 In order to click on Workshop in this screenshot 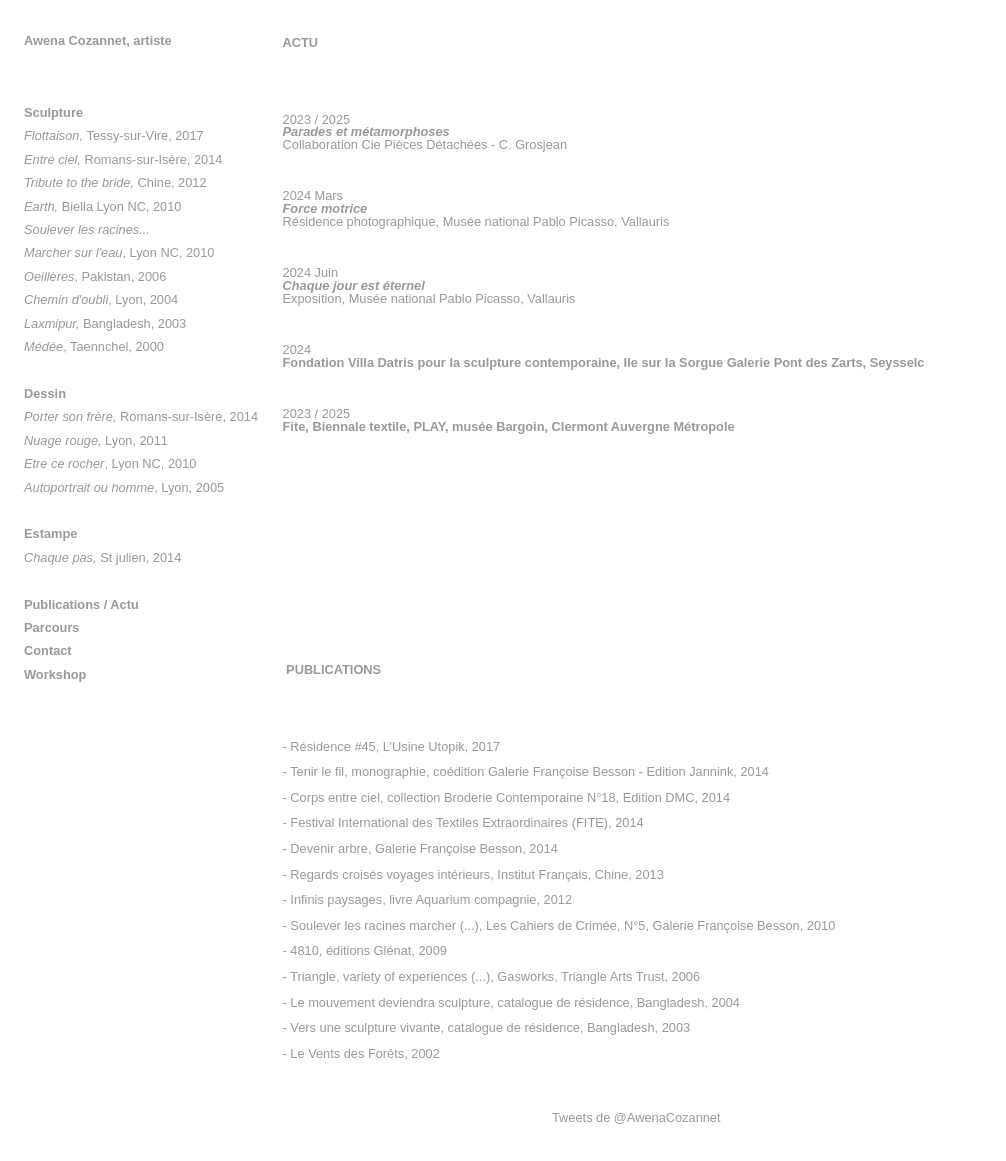, I will do `click(55, 674)`.